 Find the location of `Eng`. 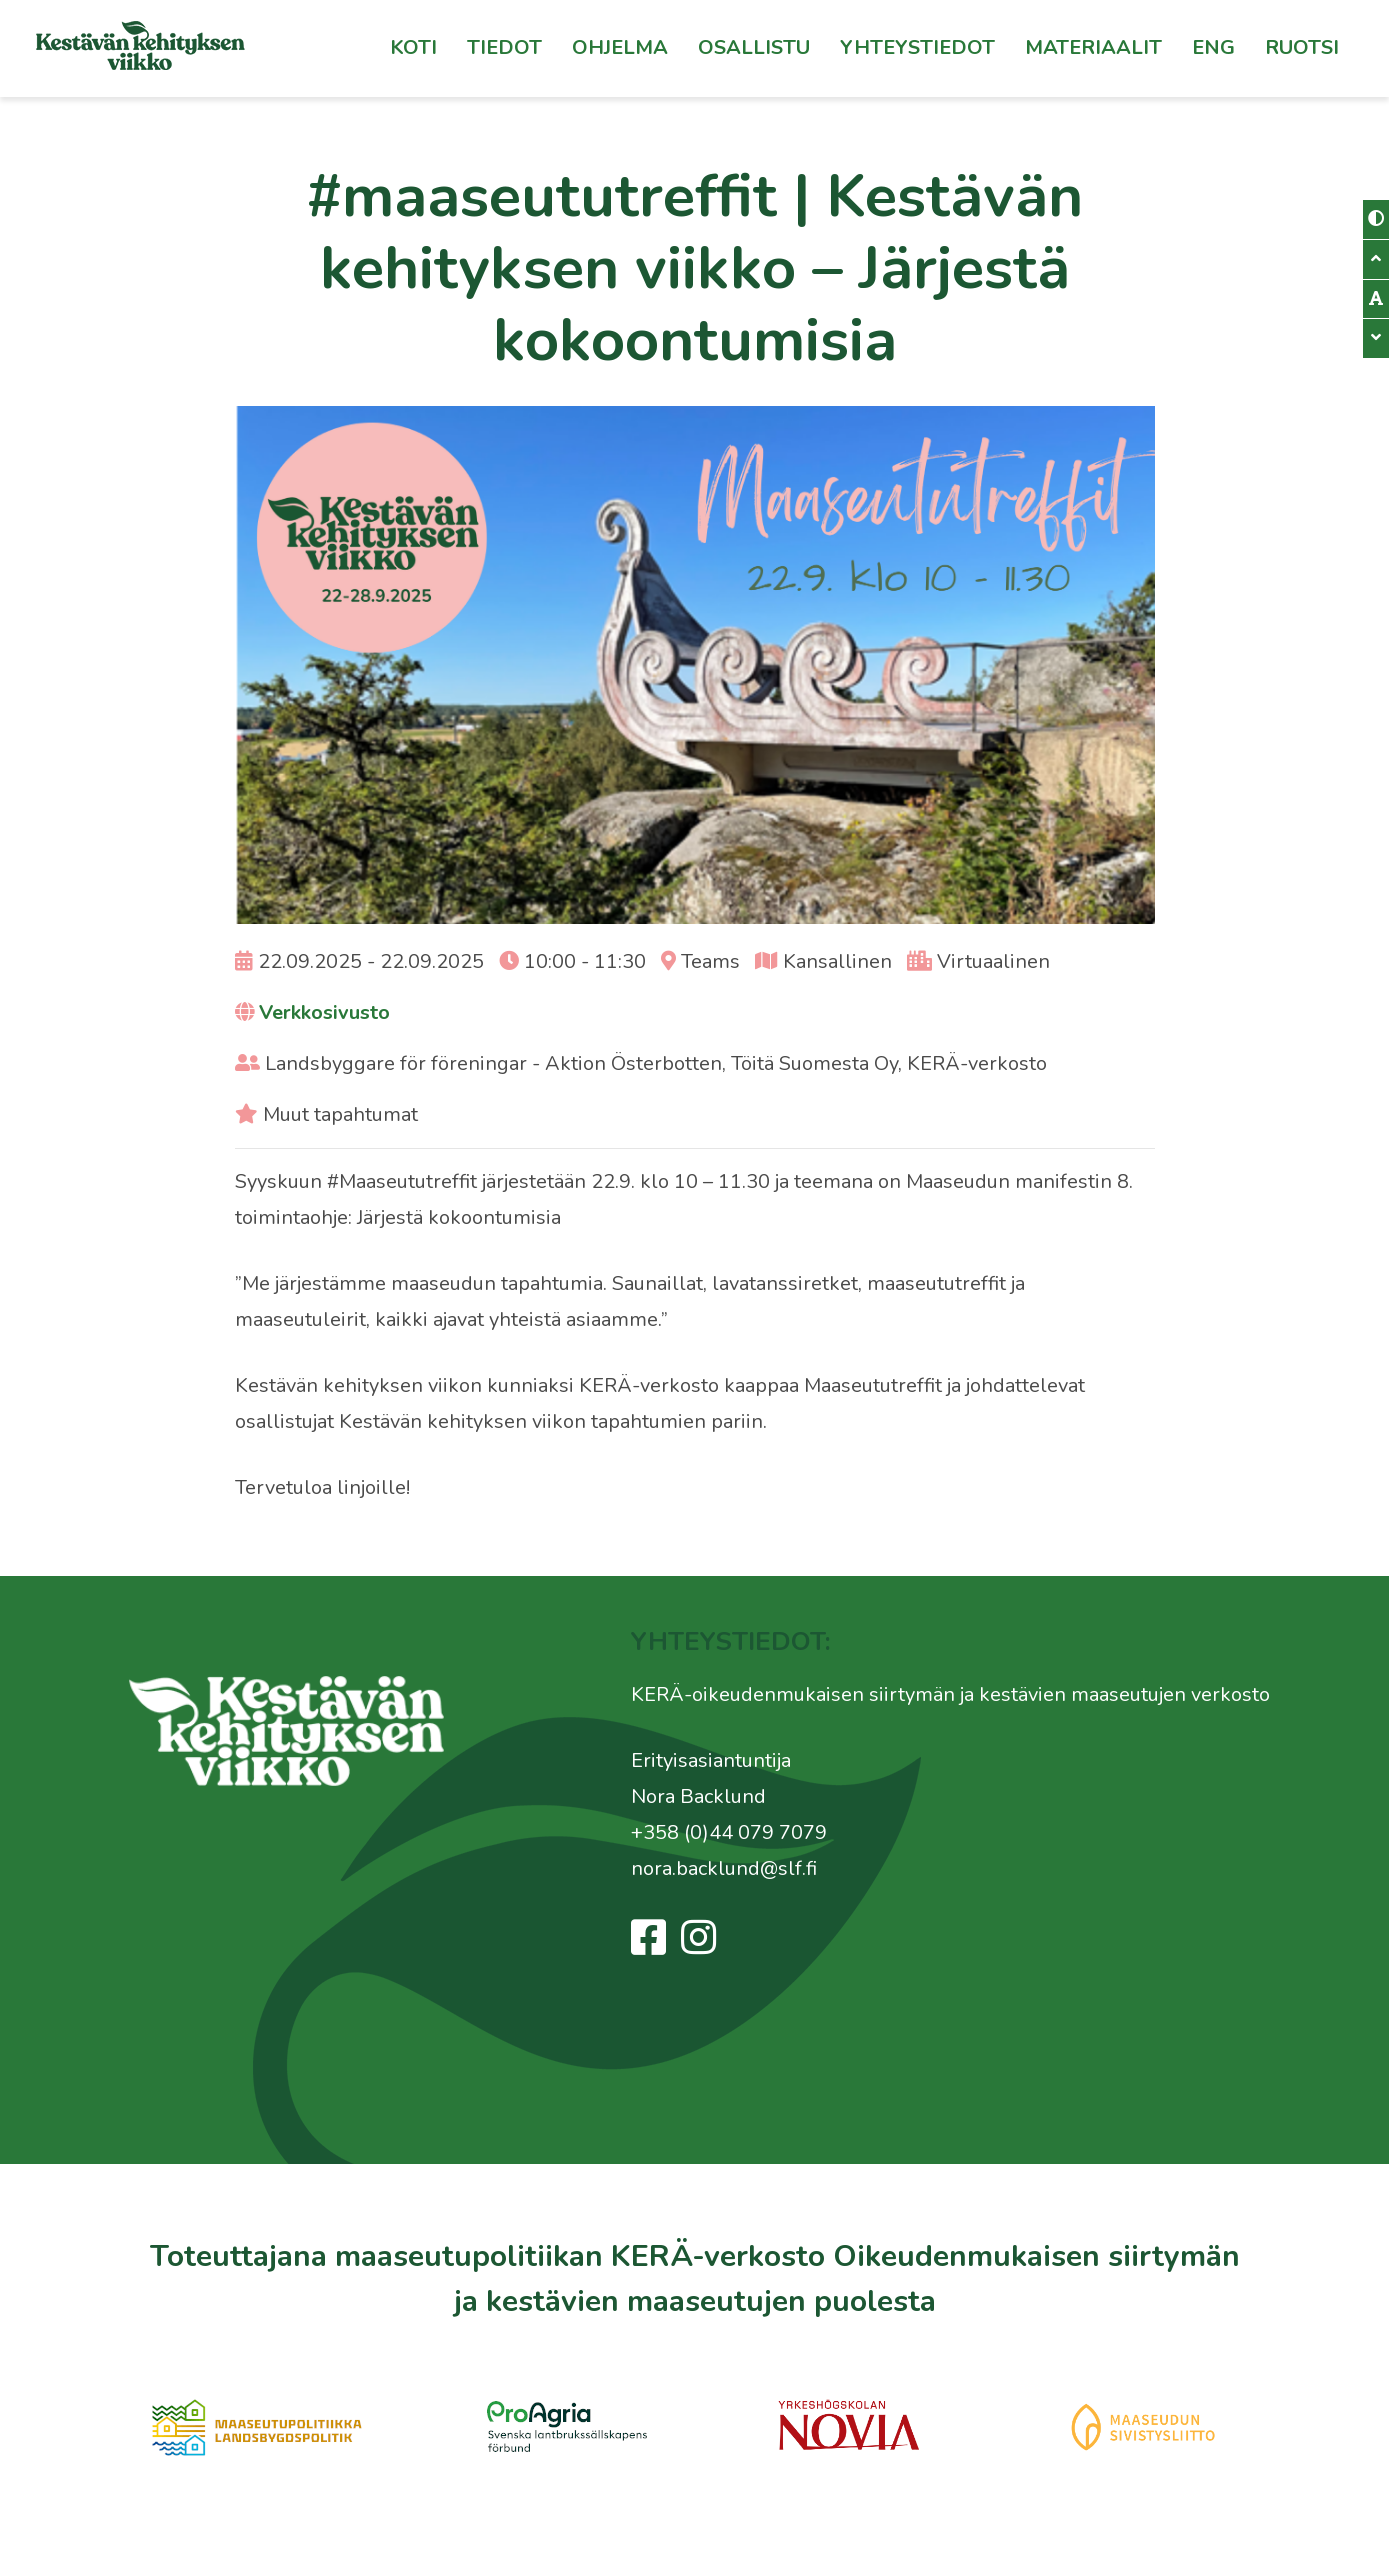

Eng is located at coordinates (1213, 47).